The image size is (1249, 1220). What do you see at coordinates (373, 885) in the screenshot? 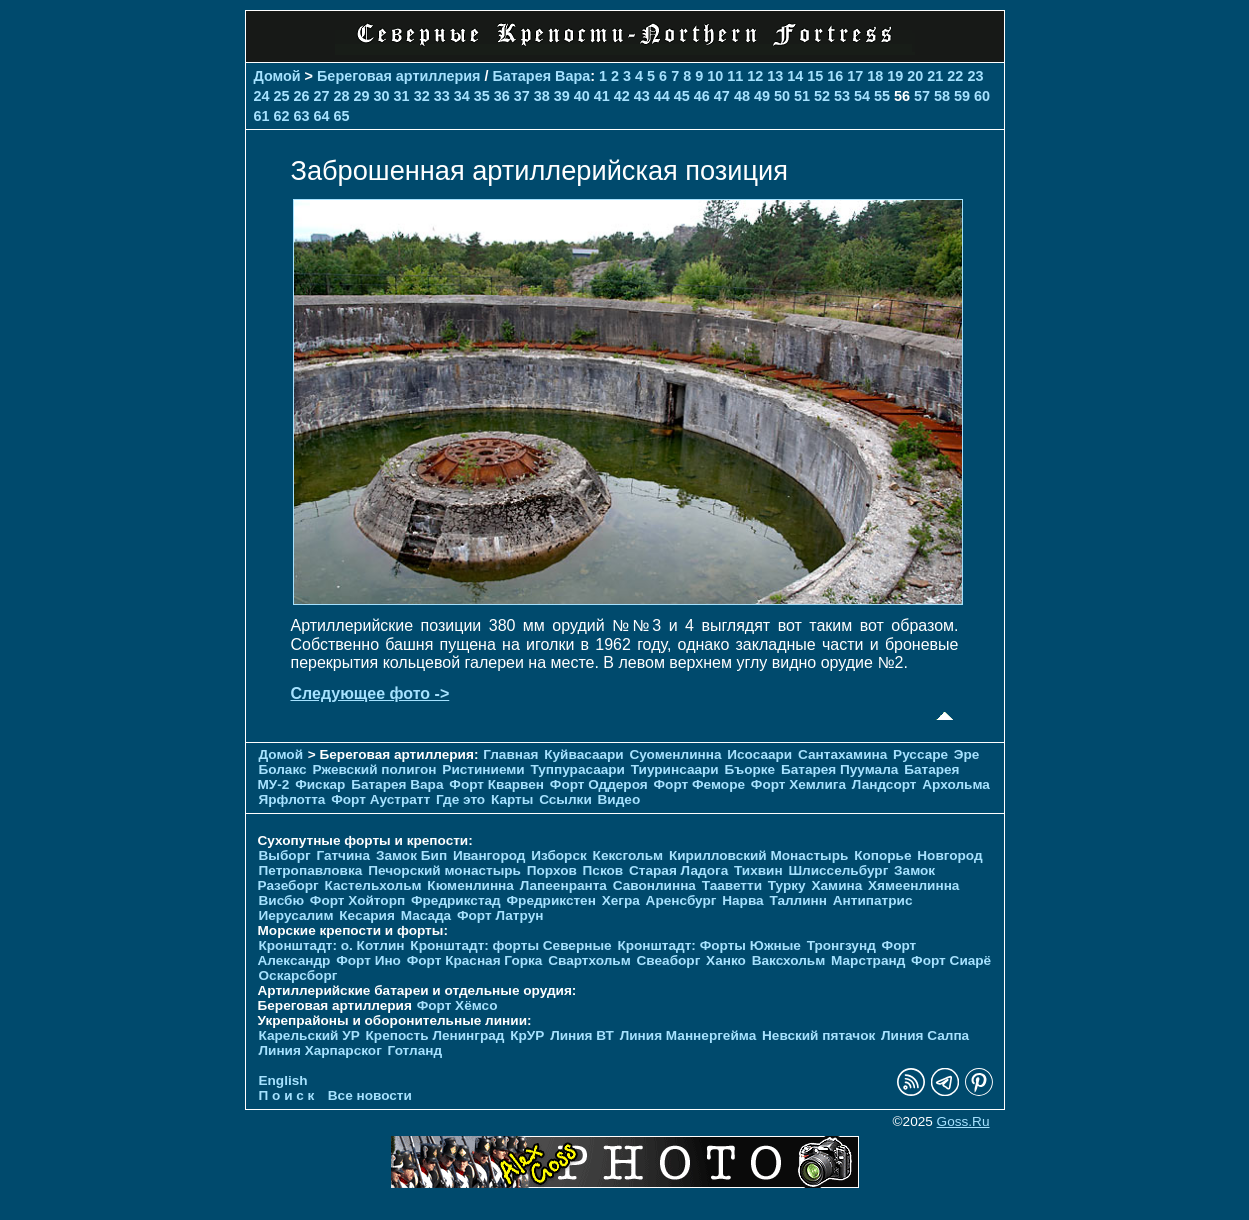
I see `Кастельхольм` at bounding box center [373, 885].